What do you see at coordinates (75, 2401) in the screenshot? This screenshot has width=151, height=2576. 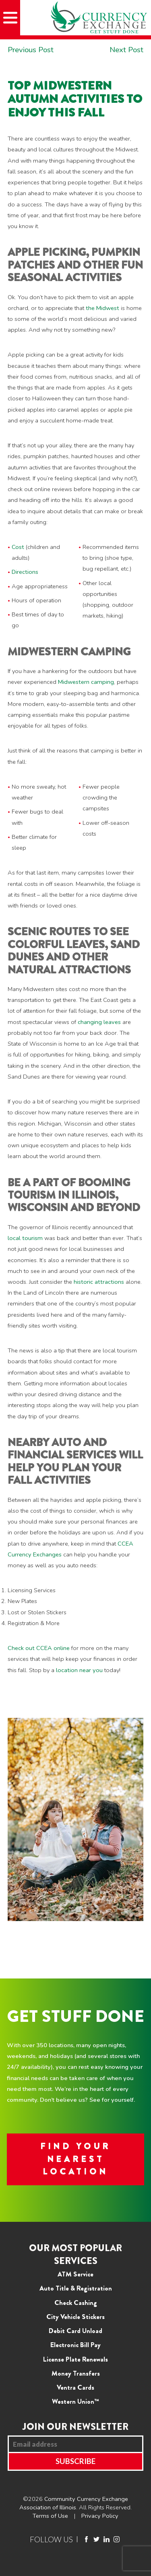 I see `Western Union™` at bounding box center [75, 2401].